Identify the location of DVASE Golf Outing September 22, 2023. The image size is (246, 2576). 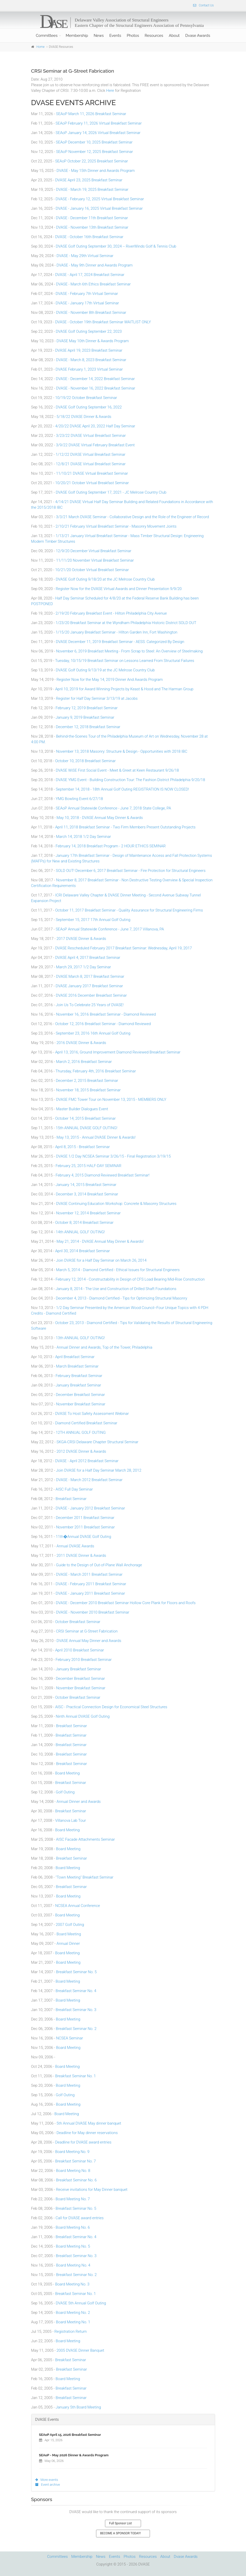
(89, 331).